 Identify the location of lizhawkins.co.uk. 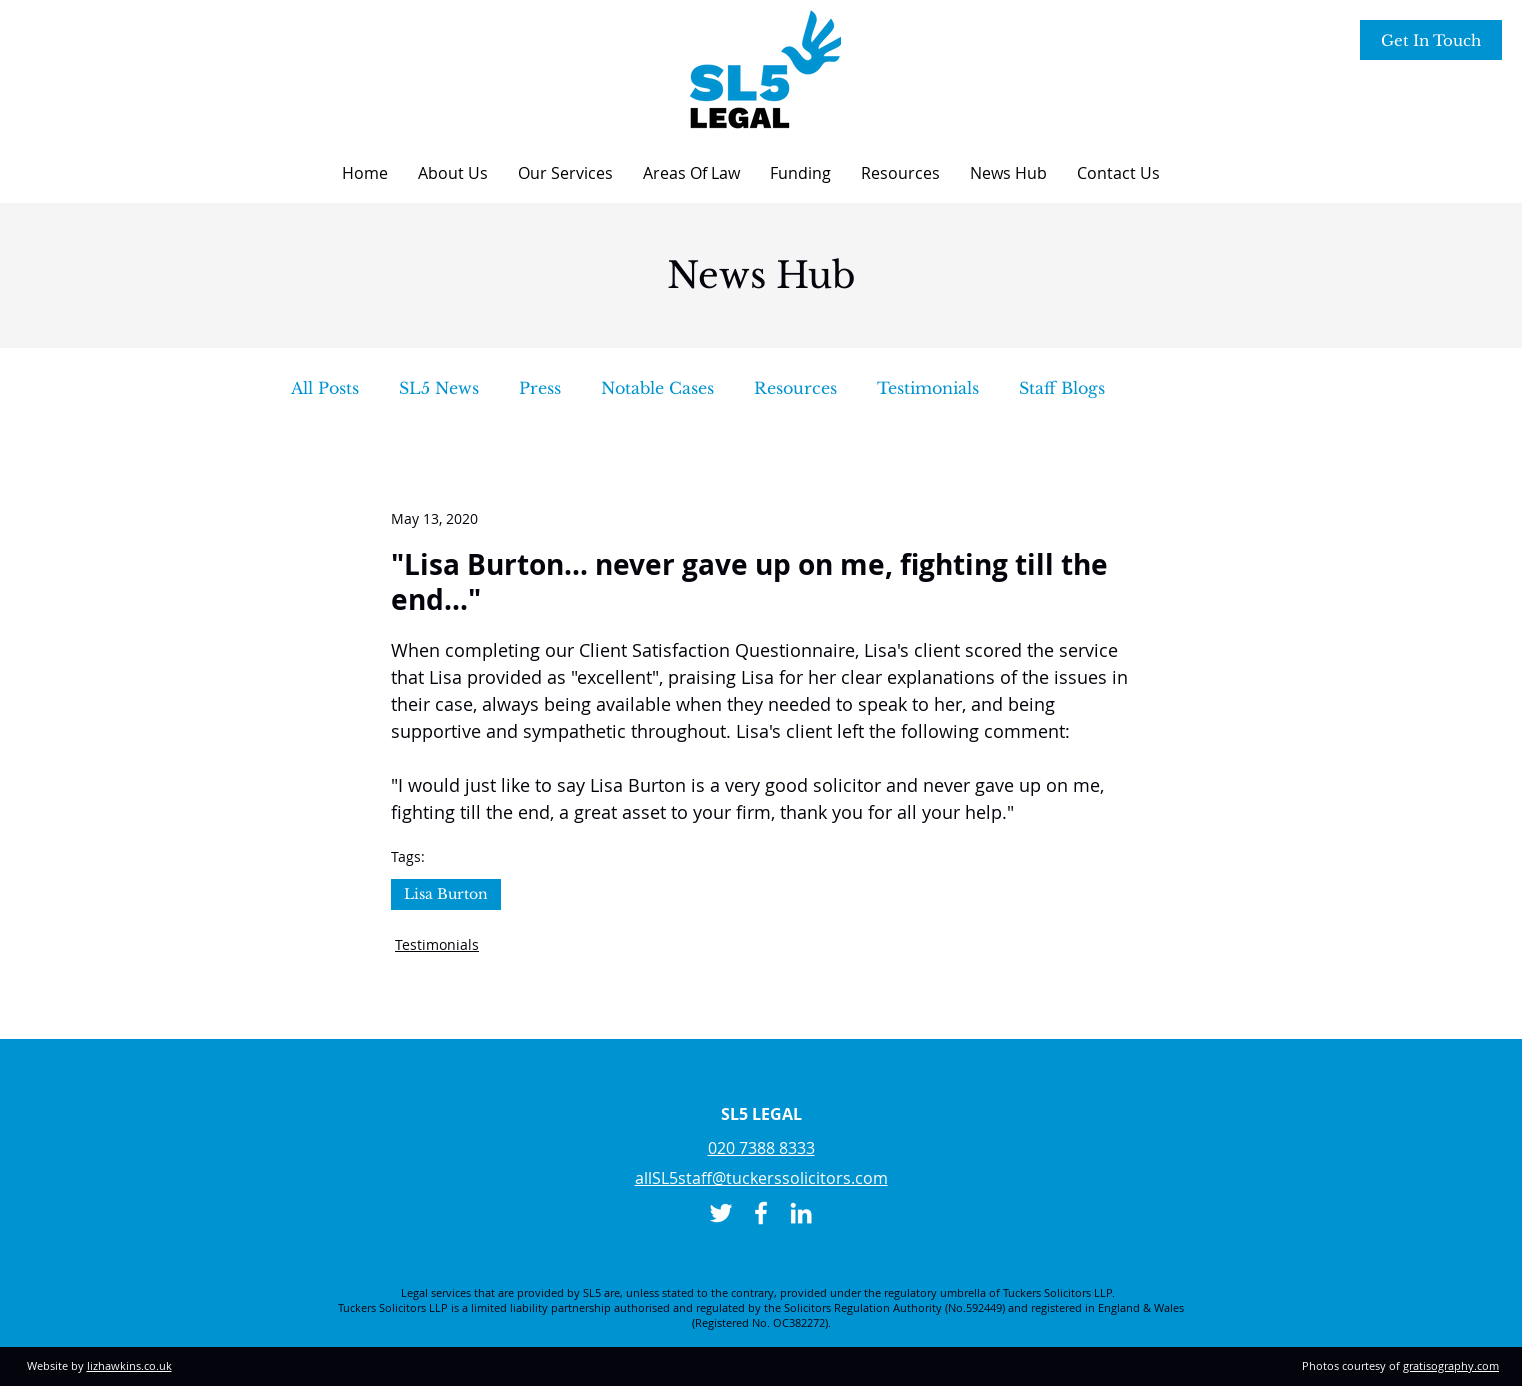
(129, 1365).